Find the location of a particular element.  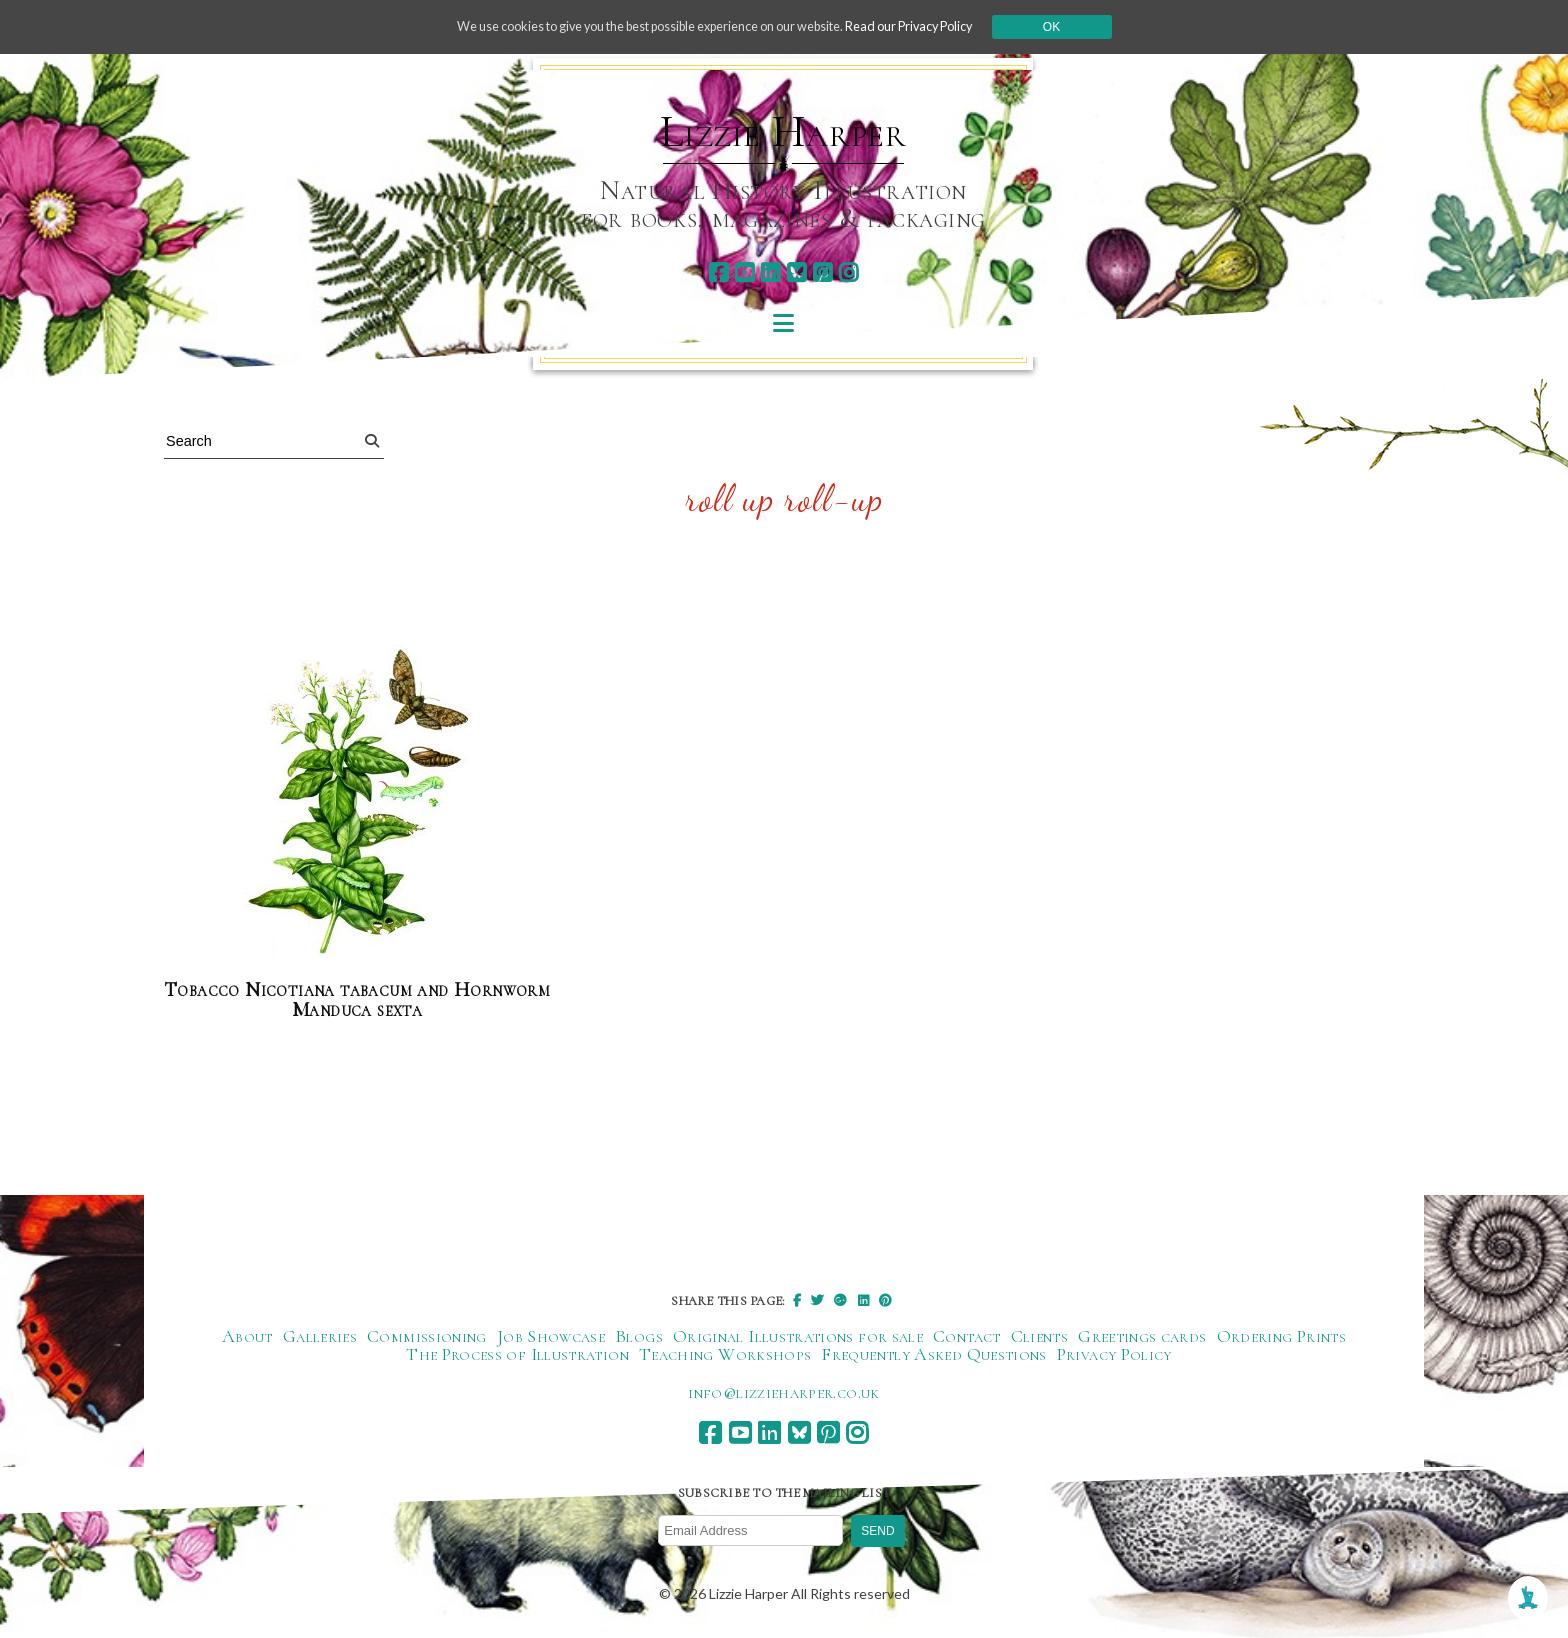

[youtube] is located at coordinates (744, 272).